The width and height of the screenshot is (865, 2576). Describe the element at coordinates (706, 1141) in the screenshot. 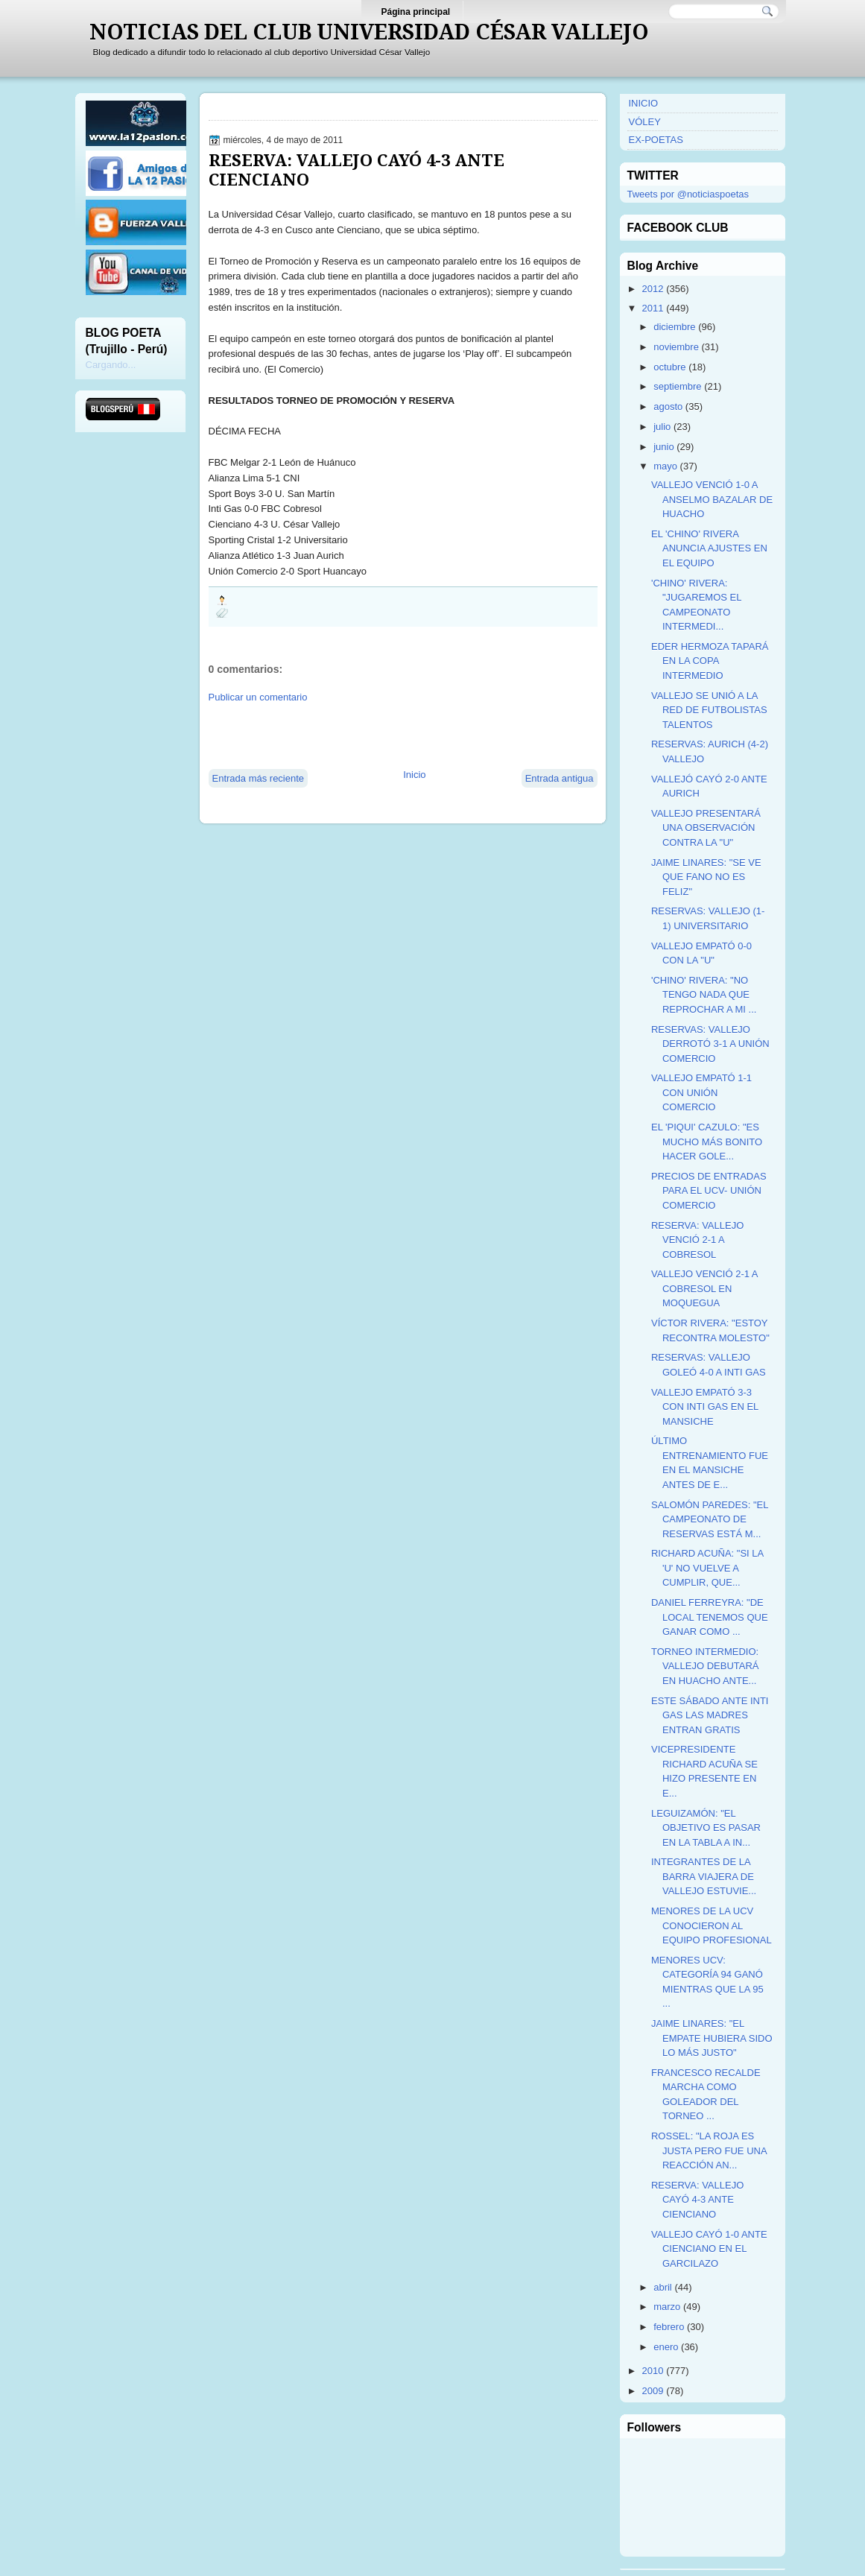

I see `EL 'PIQUI' CAZULO: "ES MUCHO MÁS BONITO HACER GOLE...` at that location.